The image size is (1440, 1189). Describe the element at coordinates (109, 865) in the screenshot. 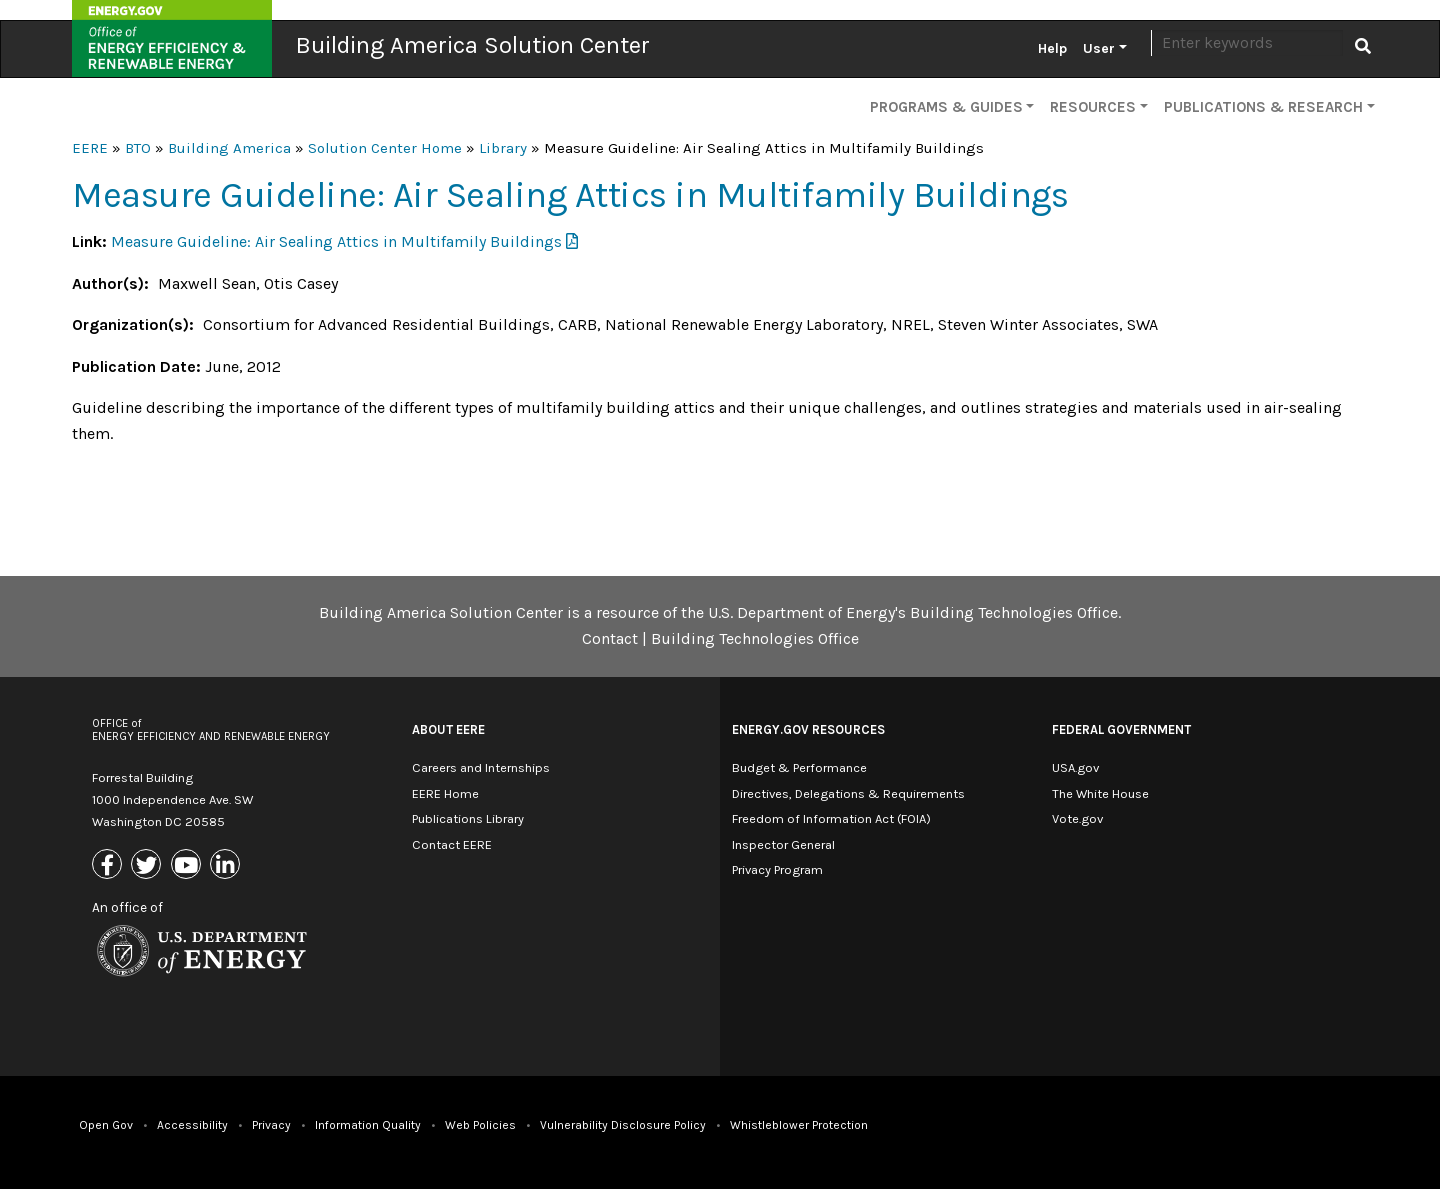

I see `[Link to Facebook]` at that location.